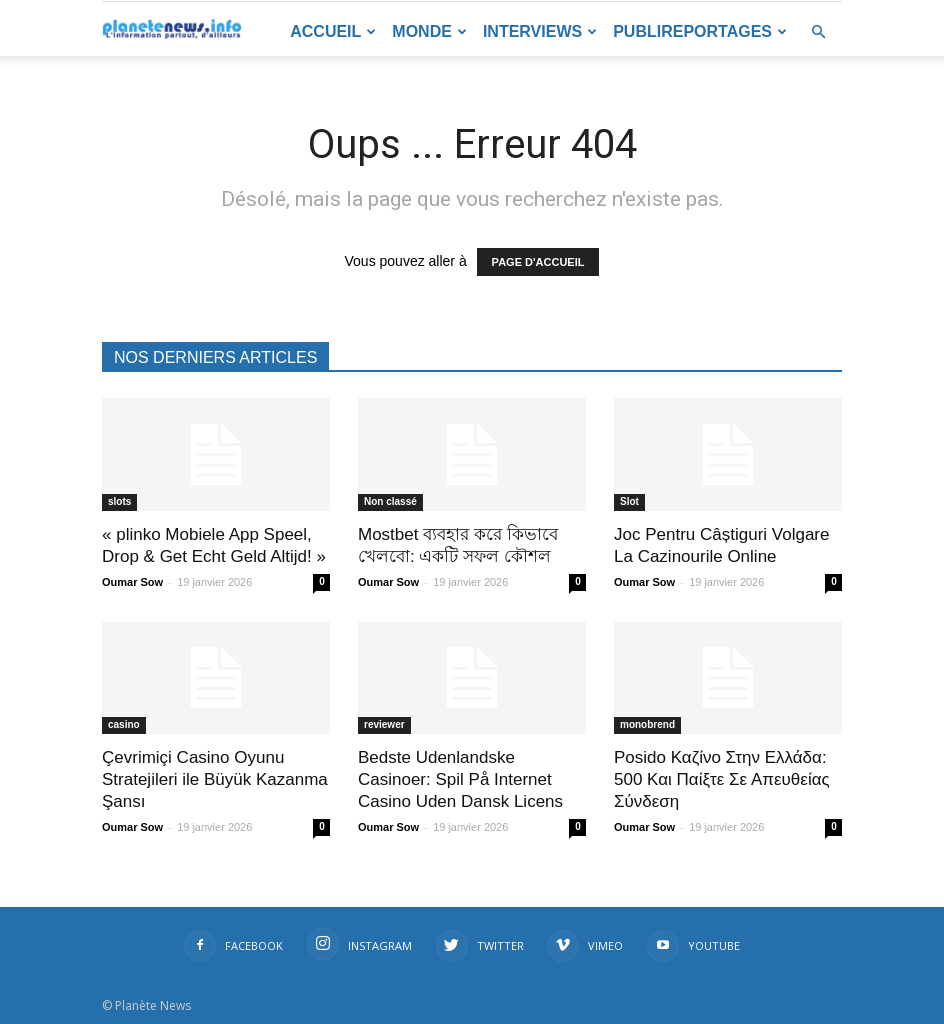 This screenshot has width=944, height=1024. What do you see at coordinates (333, 31) in the screenshot?
I see `Accueil` at bounding box center [333, 31].